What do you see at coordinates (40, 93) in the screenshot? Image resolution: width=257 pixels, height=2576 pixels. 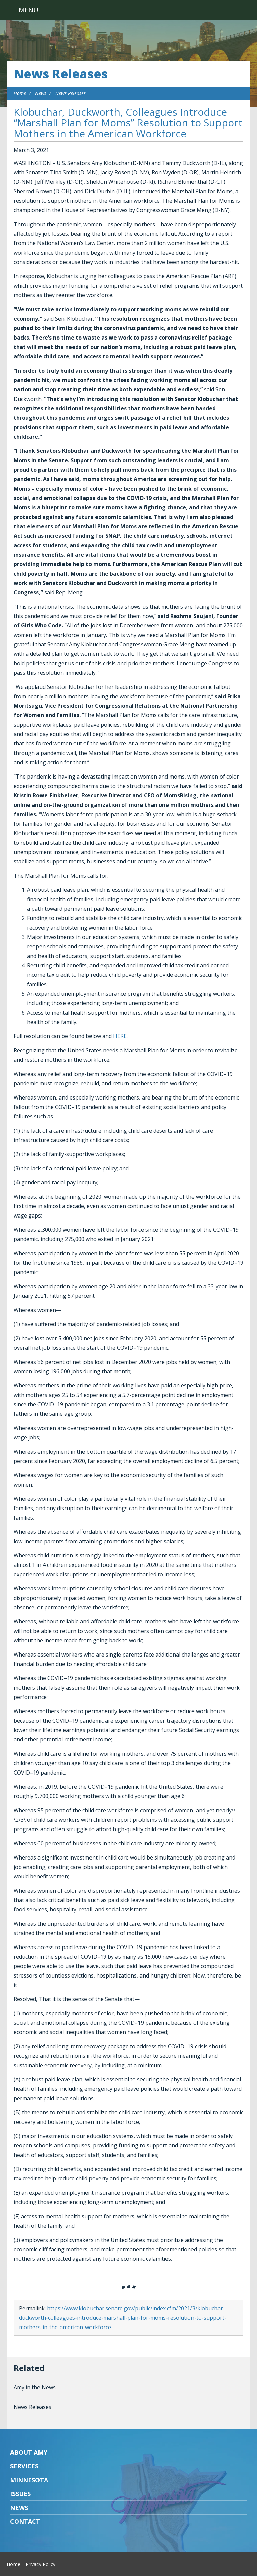 I see `News` at bounding box center [40, 93].